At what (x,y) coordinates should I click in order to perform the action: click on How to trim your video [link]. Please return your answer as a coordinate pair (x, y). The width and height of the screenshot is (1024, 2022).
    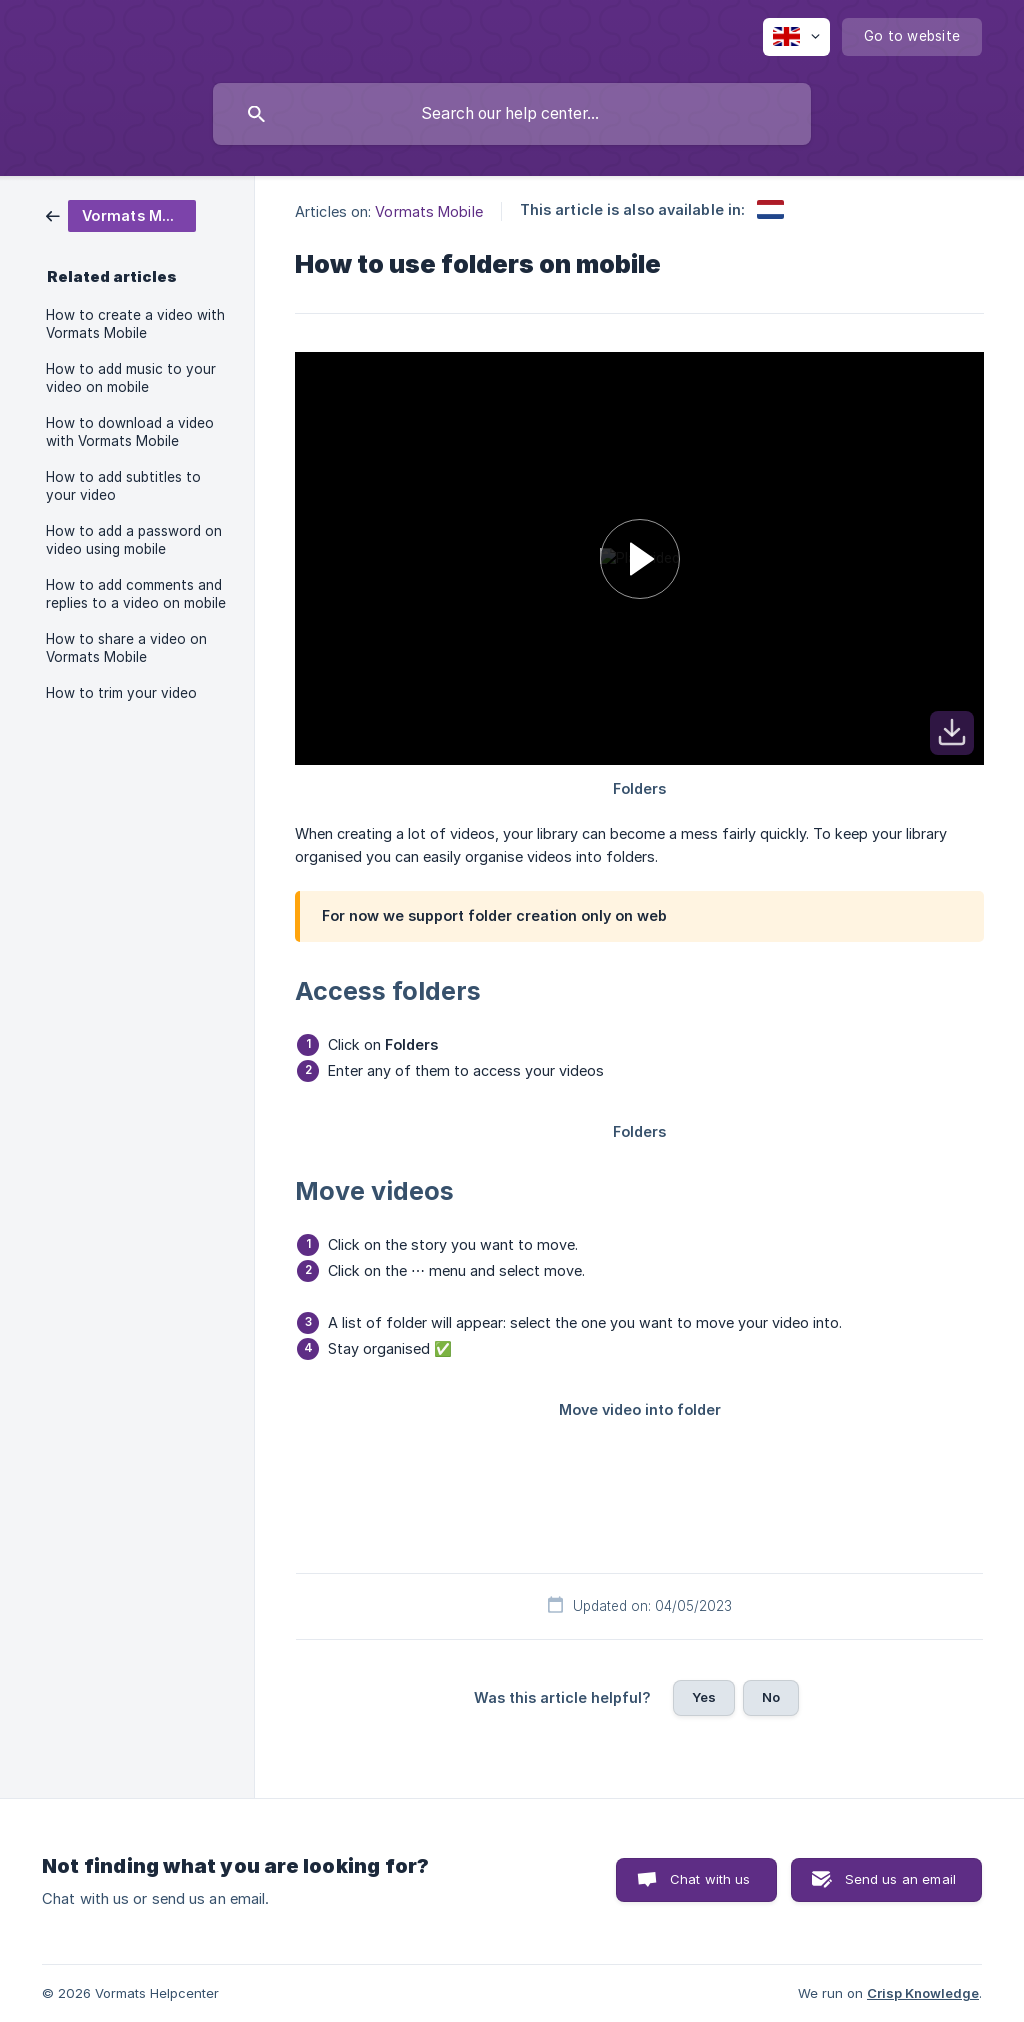
    Looking at the image, I should click on (121, 693).